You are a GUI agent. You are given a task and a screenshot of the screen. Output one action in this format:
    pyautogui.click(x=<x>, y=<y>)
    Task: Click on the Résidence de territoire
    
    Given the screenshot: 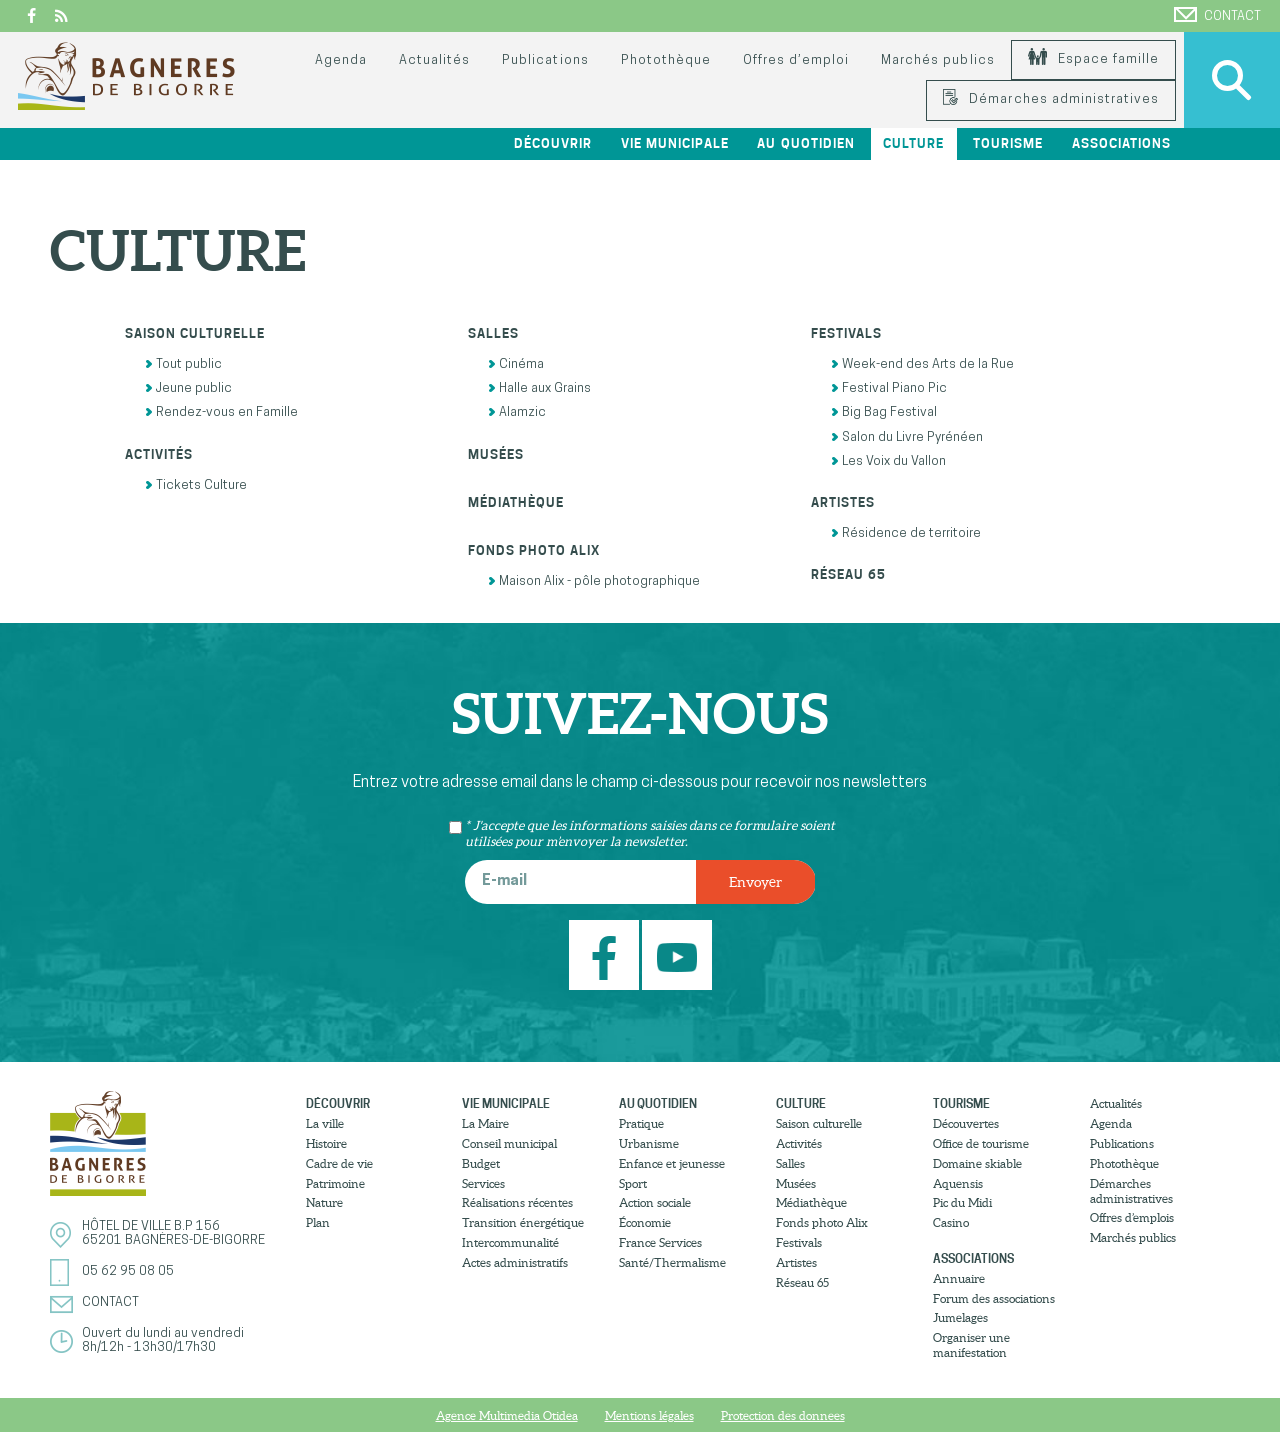 What is the action you would take?
    pyautogui.click(x=906, y=533)
    